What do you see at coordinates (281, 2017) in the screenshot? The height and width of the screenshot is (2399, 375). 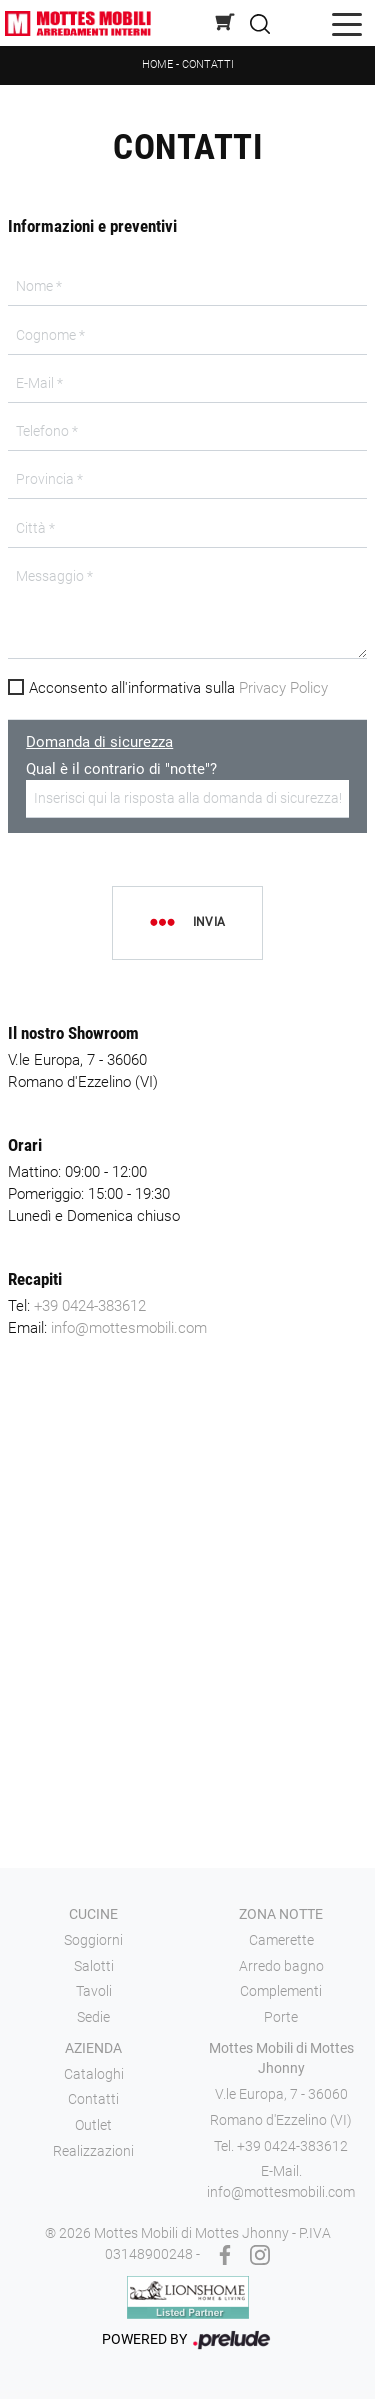 I see `Porte` at bounding box center [281, 2017].